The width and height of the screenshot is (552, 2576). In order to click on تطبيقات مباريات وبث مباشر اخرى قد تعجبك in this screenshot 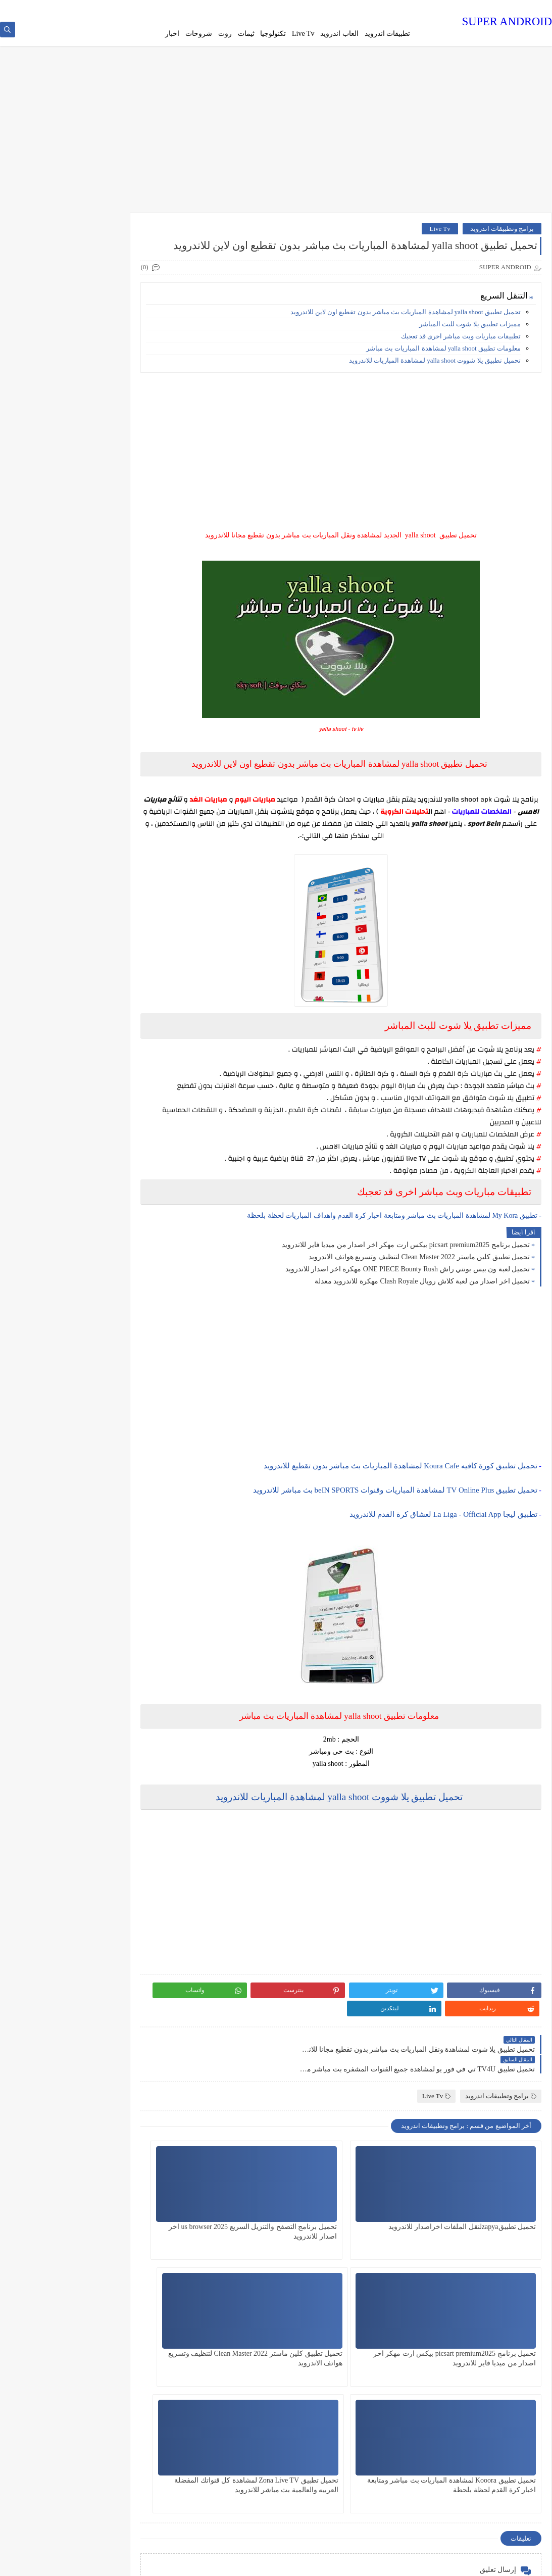, I will do `click(461, 357)`.